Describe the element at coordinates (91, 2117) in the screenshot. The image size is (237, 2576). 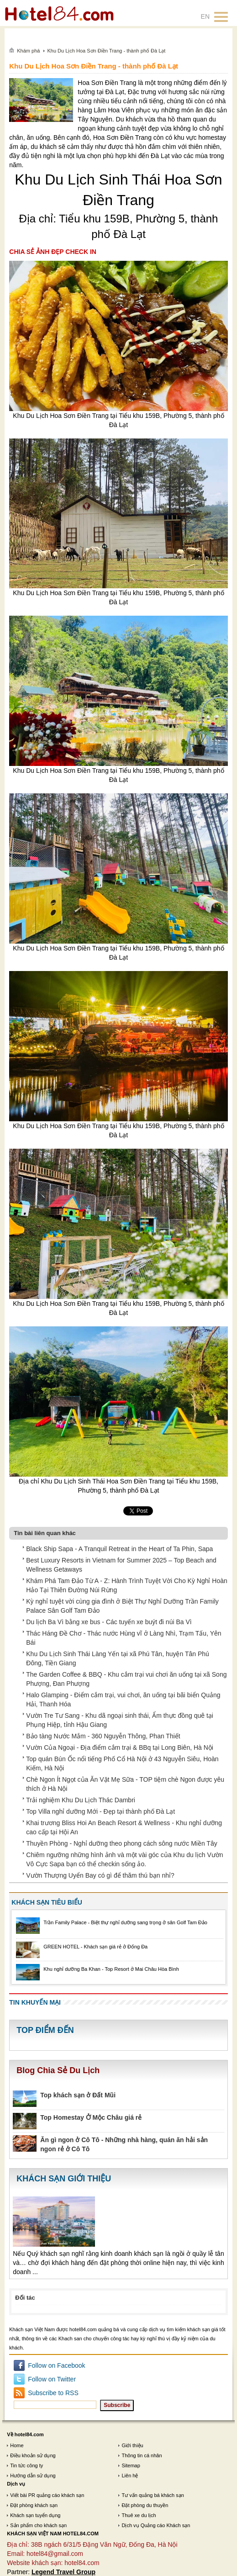
I see `Top Homestay Ở Mộc Châu giá rẻ` at that location.